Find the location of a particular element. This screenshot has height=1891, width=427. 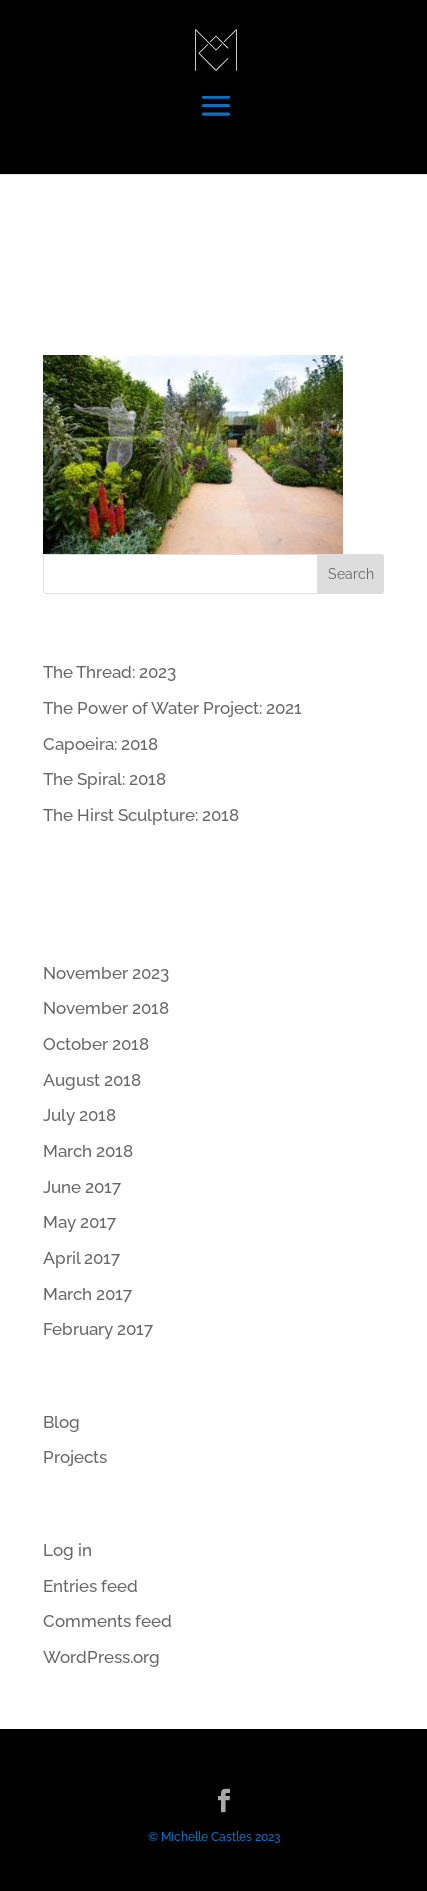

August 2018 is located at coordinates (92, 1080).